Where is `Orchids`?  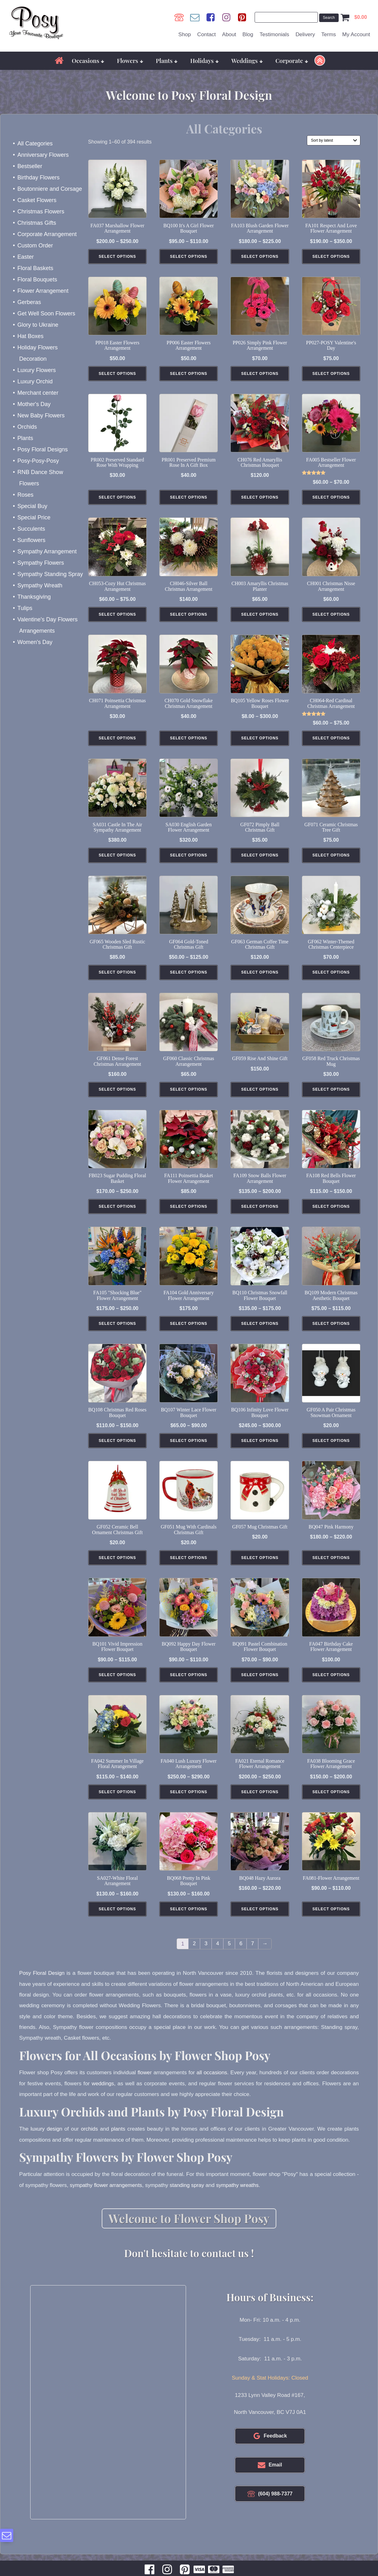
Orchids is located at coordinates (27, 426).